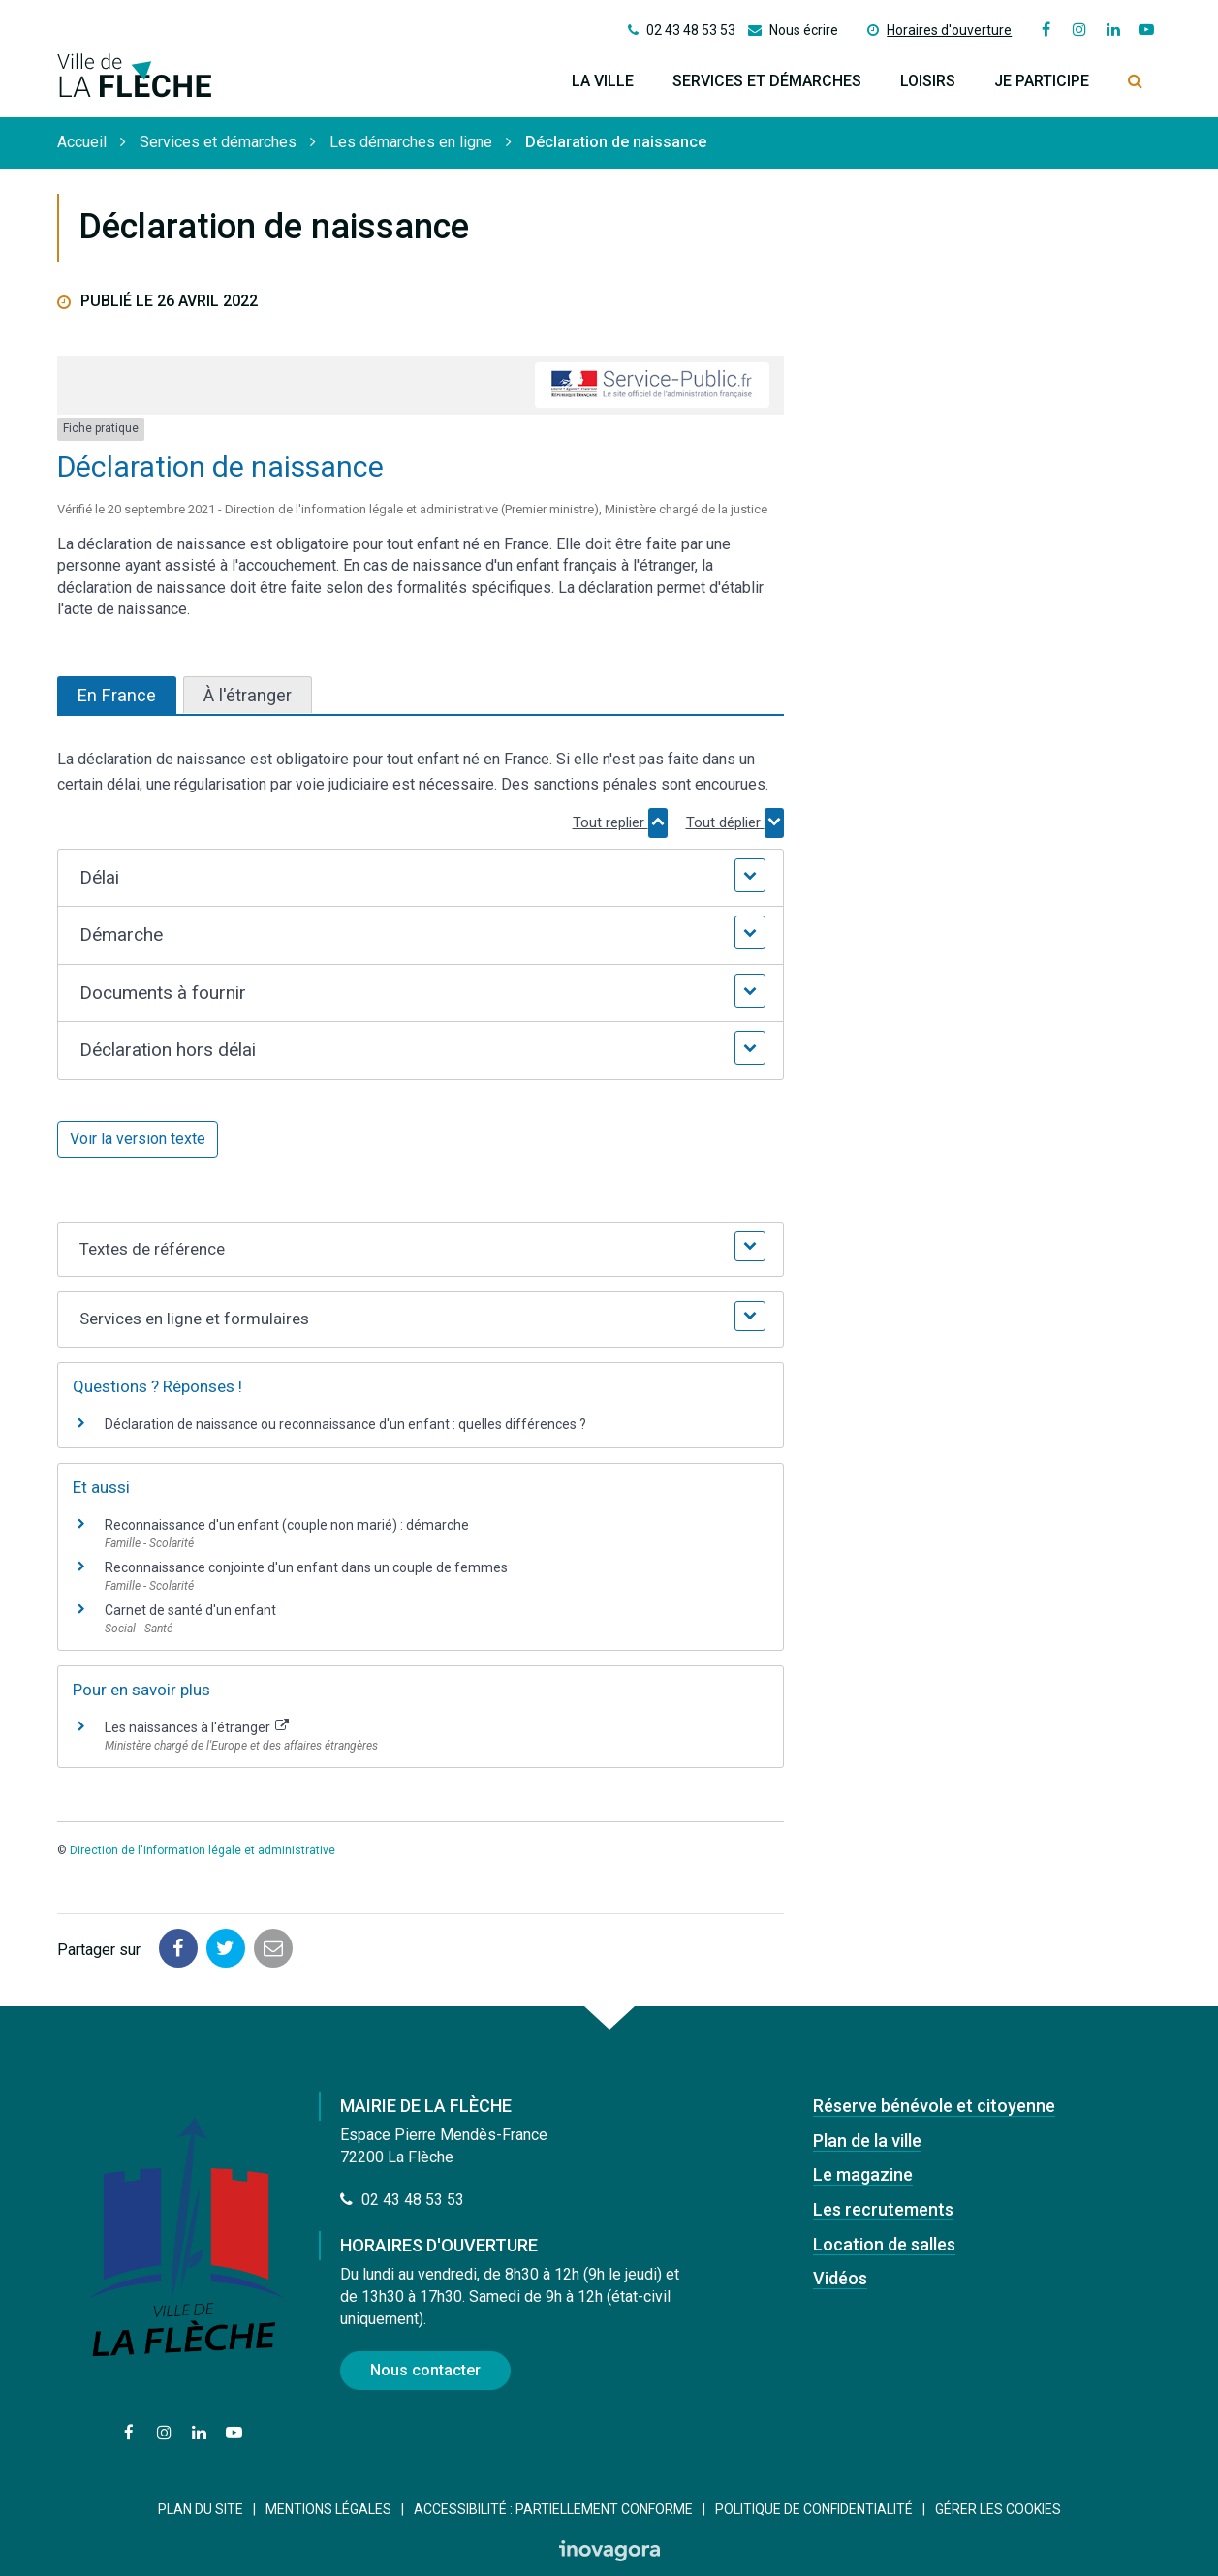  I want to click on Location de salles, so click(884, 2244).